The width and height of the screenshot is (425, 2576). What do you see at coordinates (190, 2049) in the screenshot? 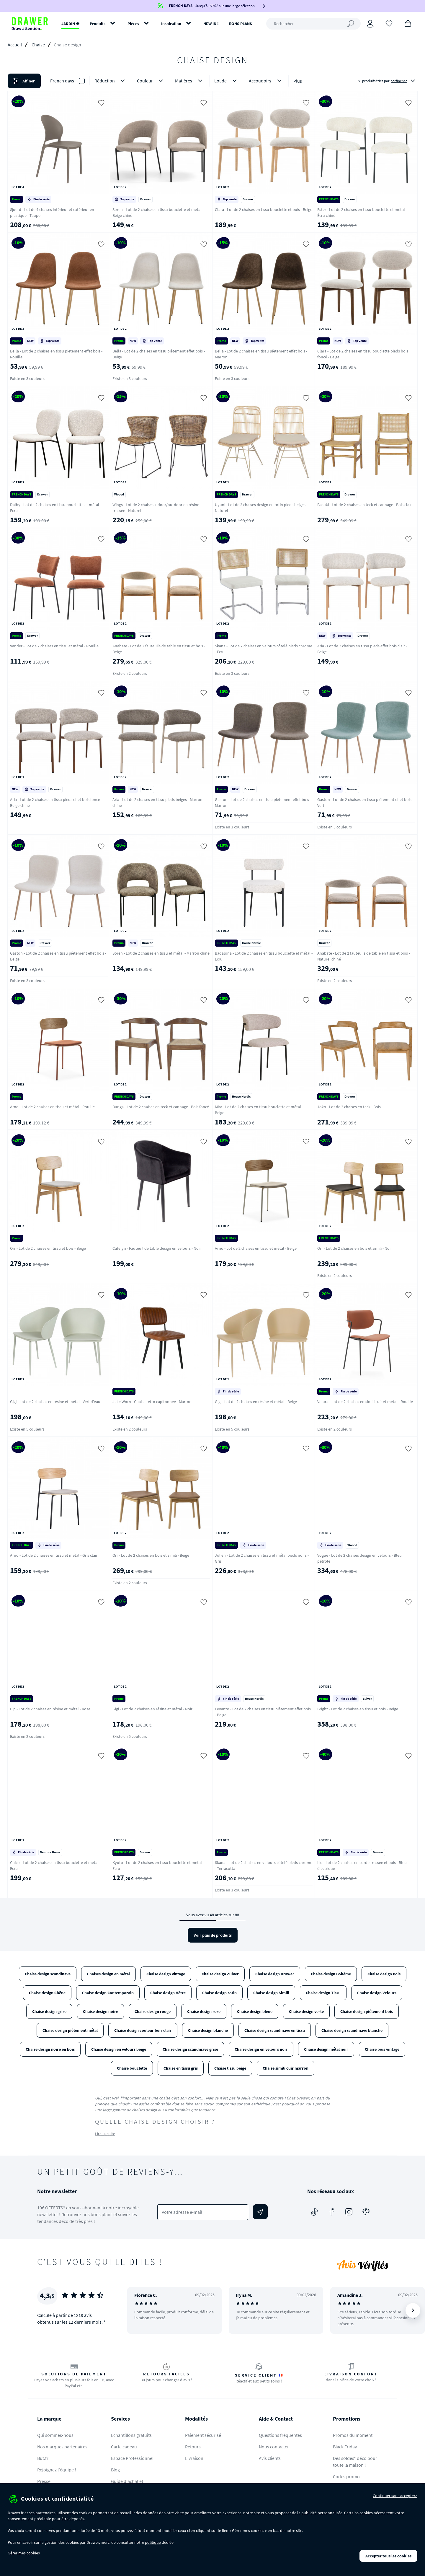
I see `Chaise design scandinave grise` at bounding box center [190, 2049].